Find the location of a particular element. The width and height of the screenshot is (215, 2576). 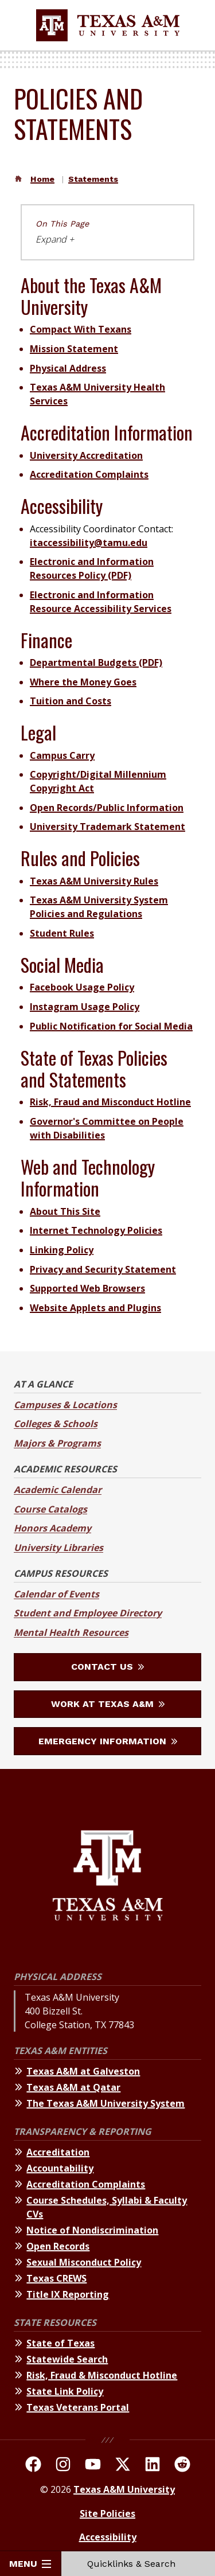

Menu is located at coordinates (30, 2563).